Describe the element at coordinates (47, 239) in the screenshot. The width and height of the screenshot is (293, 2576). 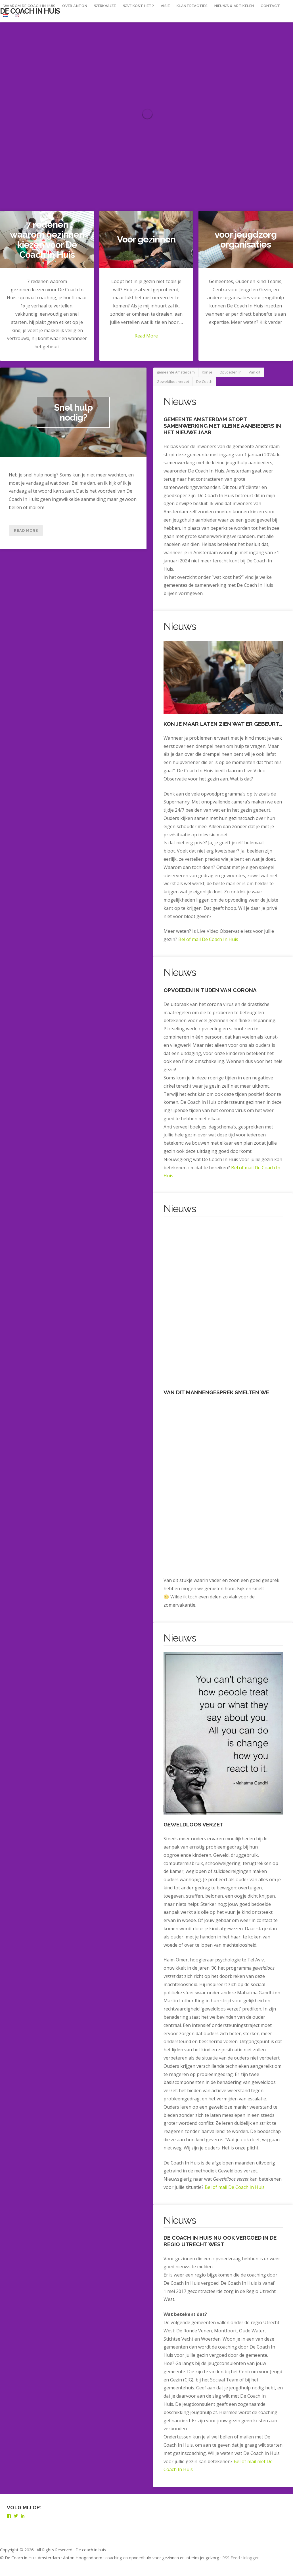
I see `7 redenen waarom gezinnen kiezen voor De Coach In Huis` at that location.